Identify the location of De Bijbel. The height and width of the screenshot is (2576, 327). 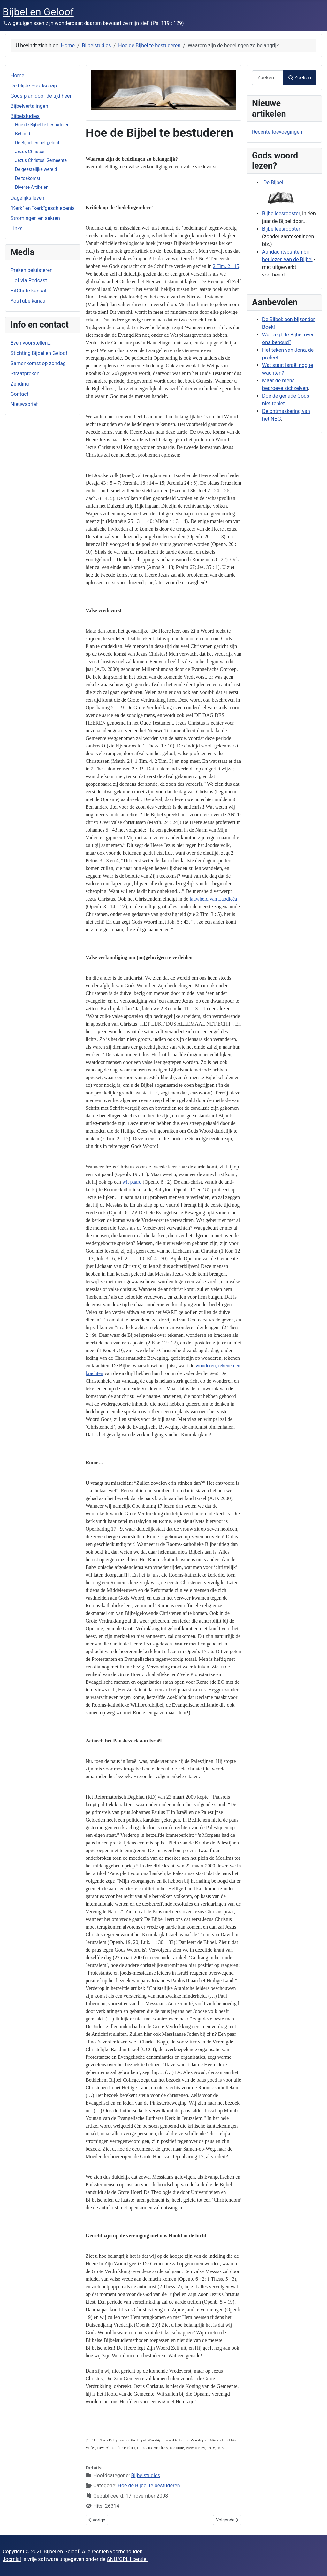
(273, 183).